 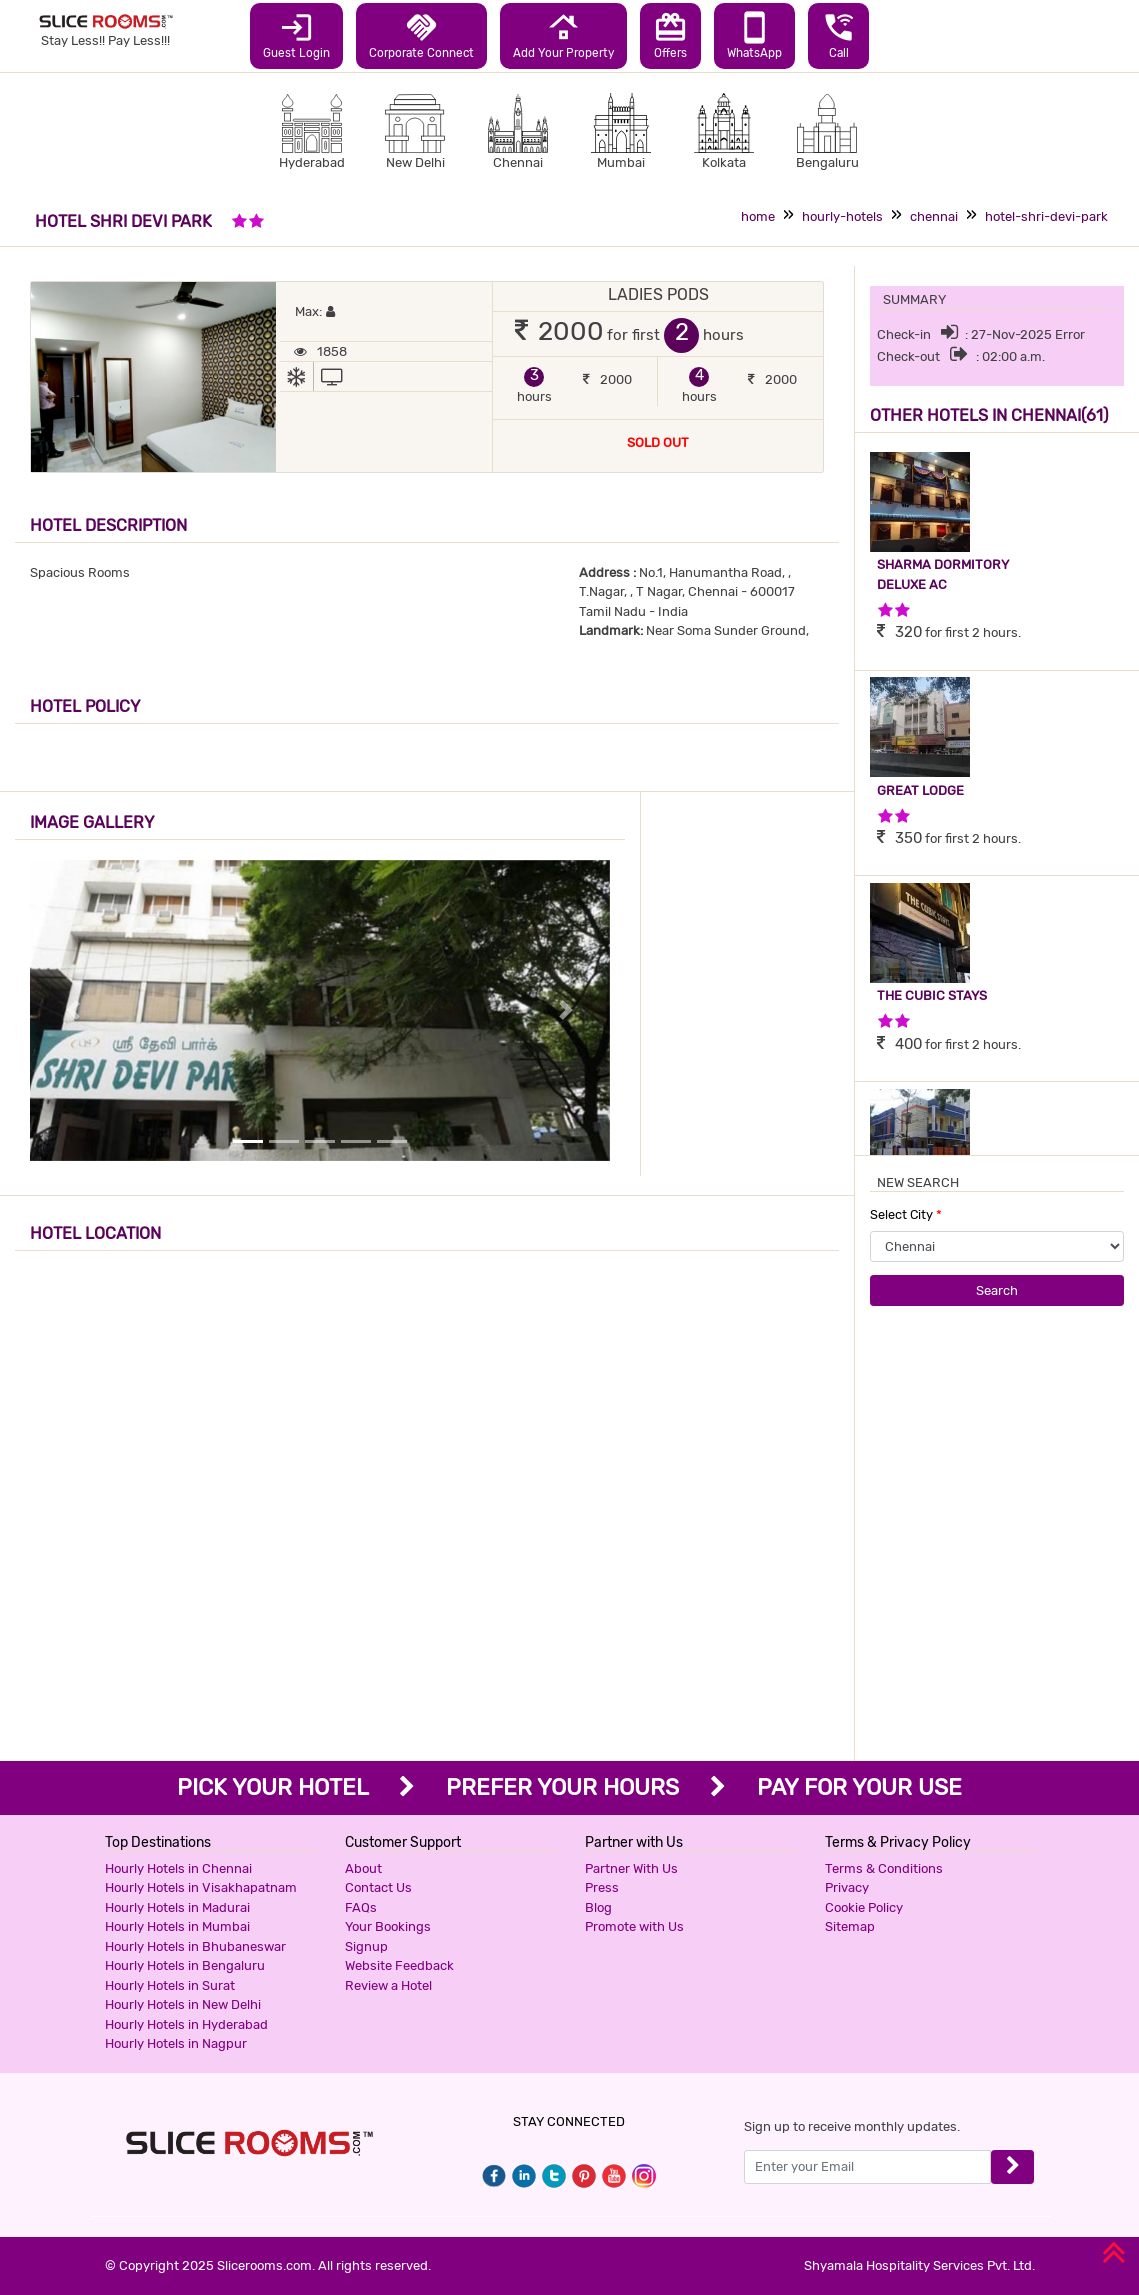 I want to click on Website Feedback [button], so click(x=399, y=1965).